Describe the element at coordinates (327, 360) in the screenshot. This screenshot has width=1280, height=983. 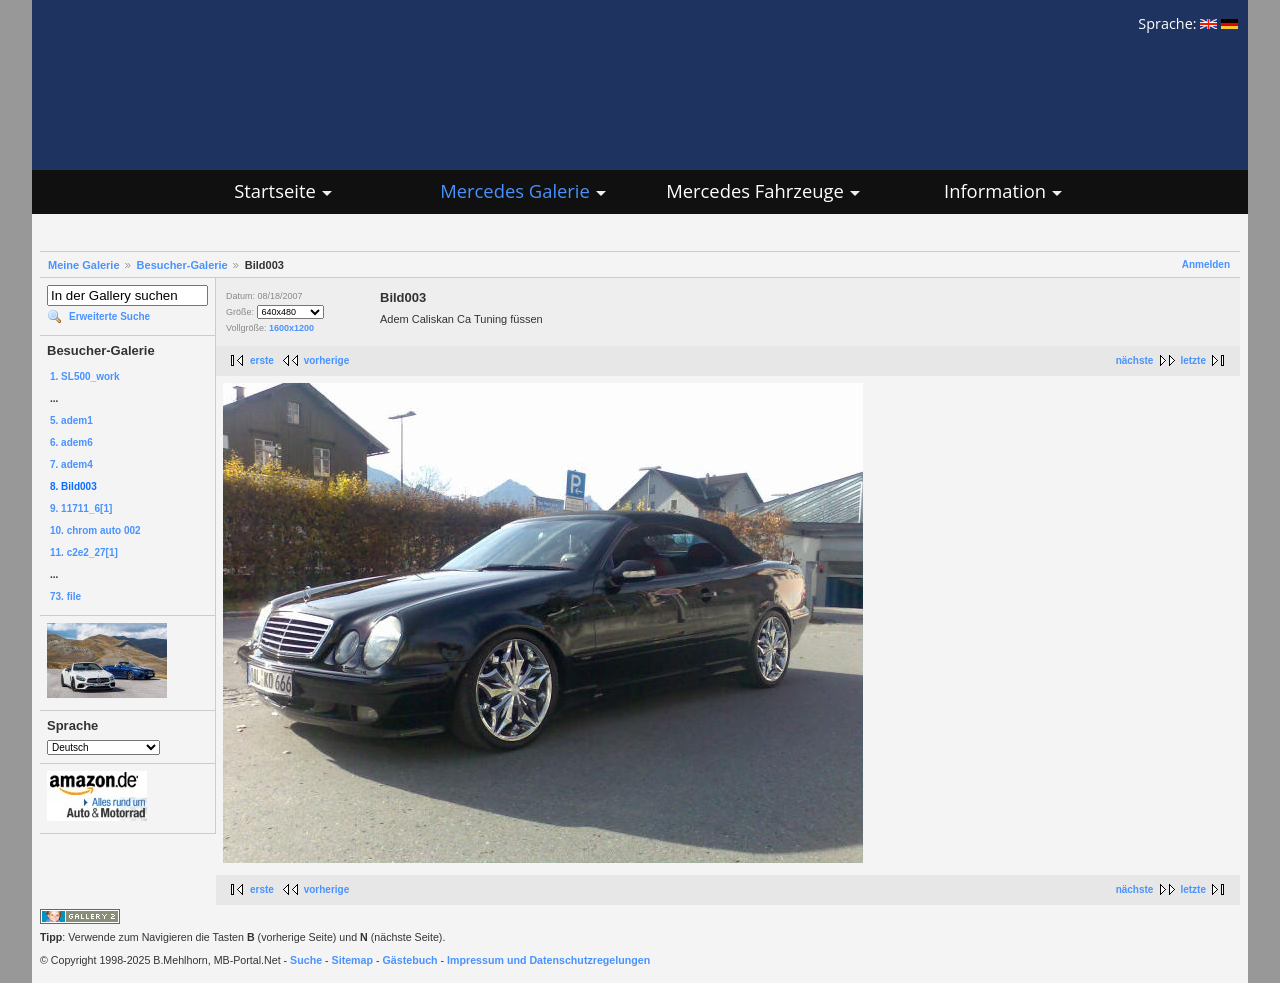
I see `vorherige` at that location.